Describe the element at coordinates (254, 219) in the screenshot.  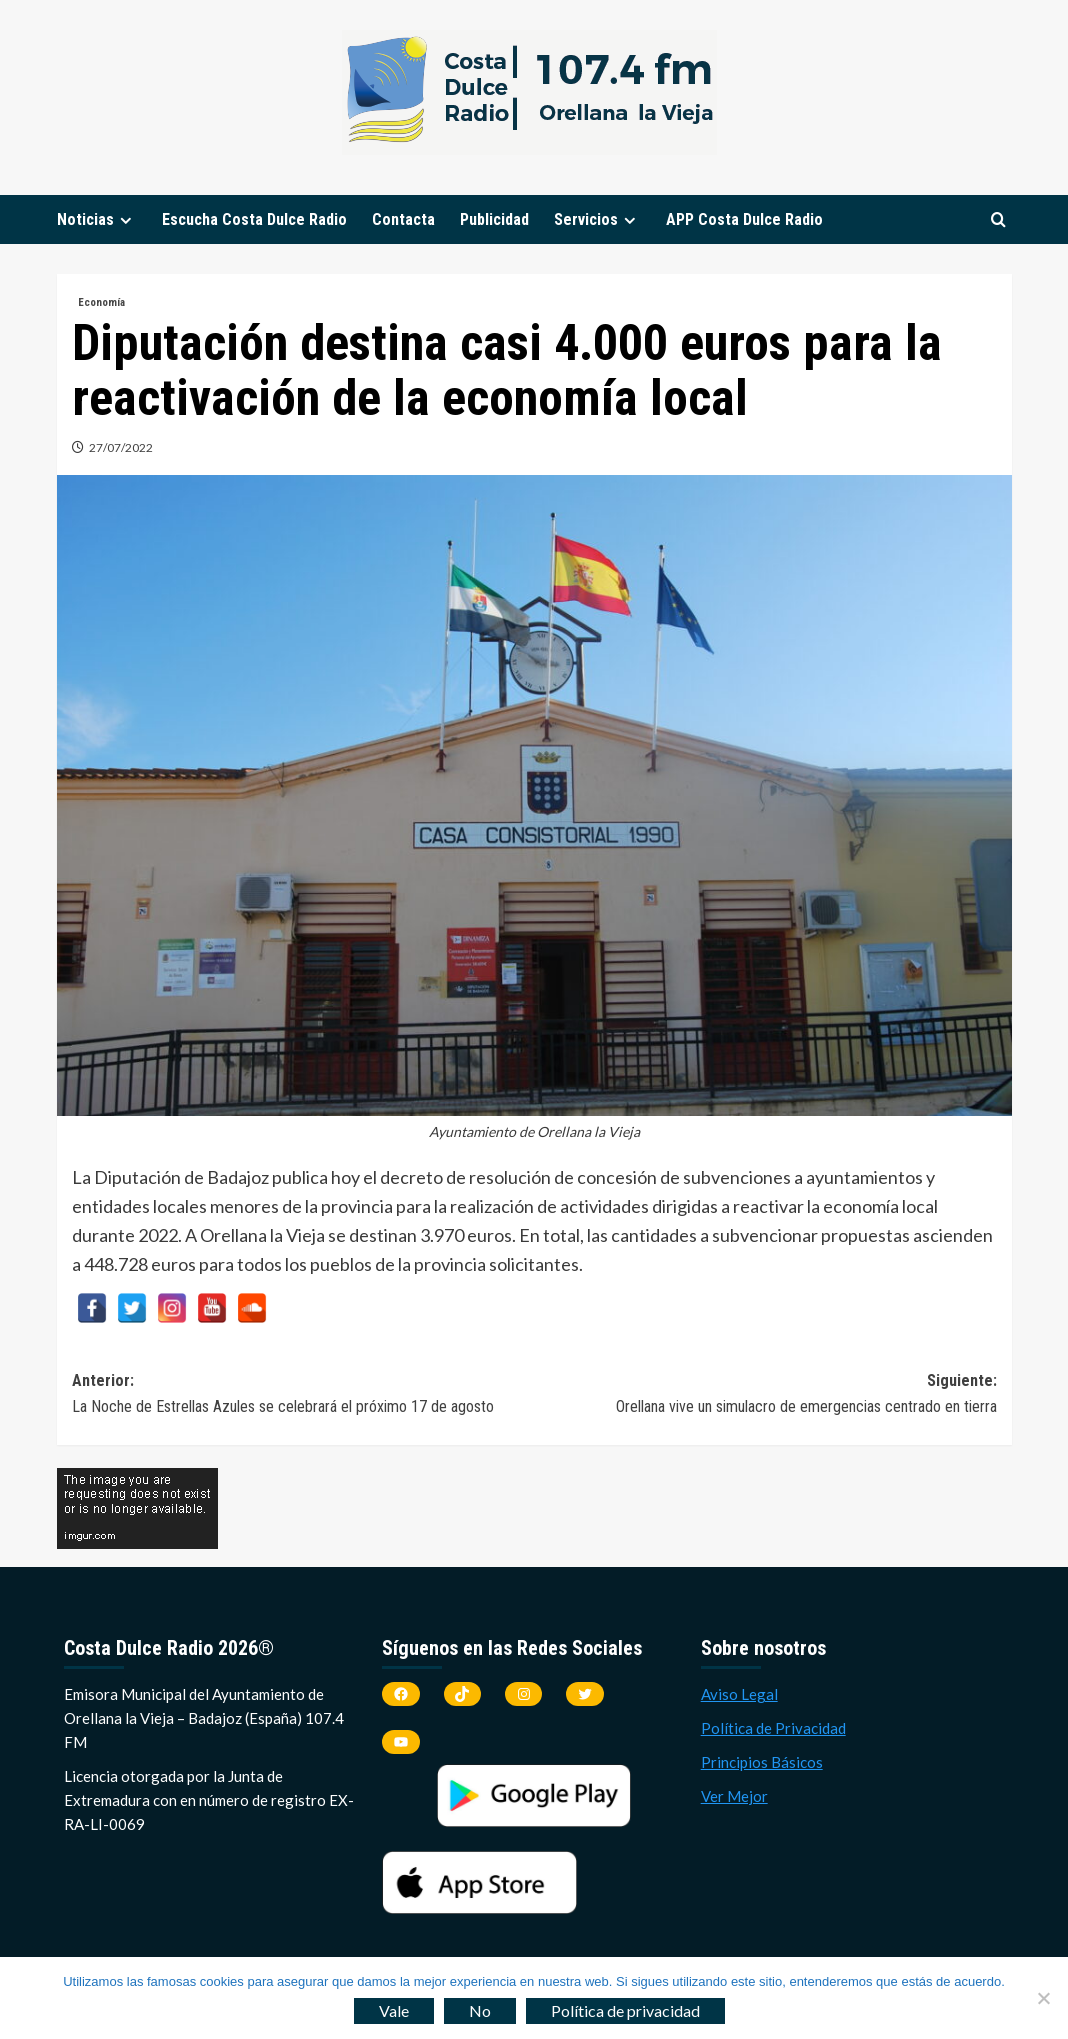
I see `Escucha Costa Dulce Radio` at that location.